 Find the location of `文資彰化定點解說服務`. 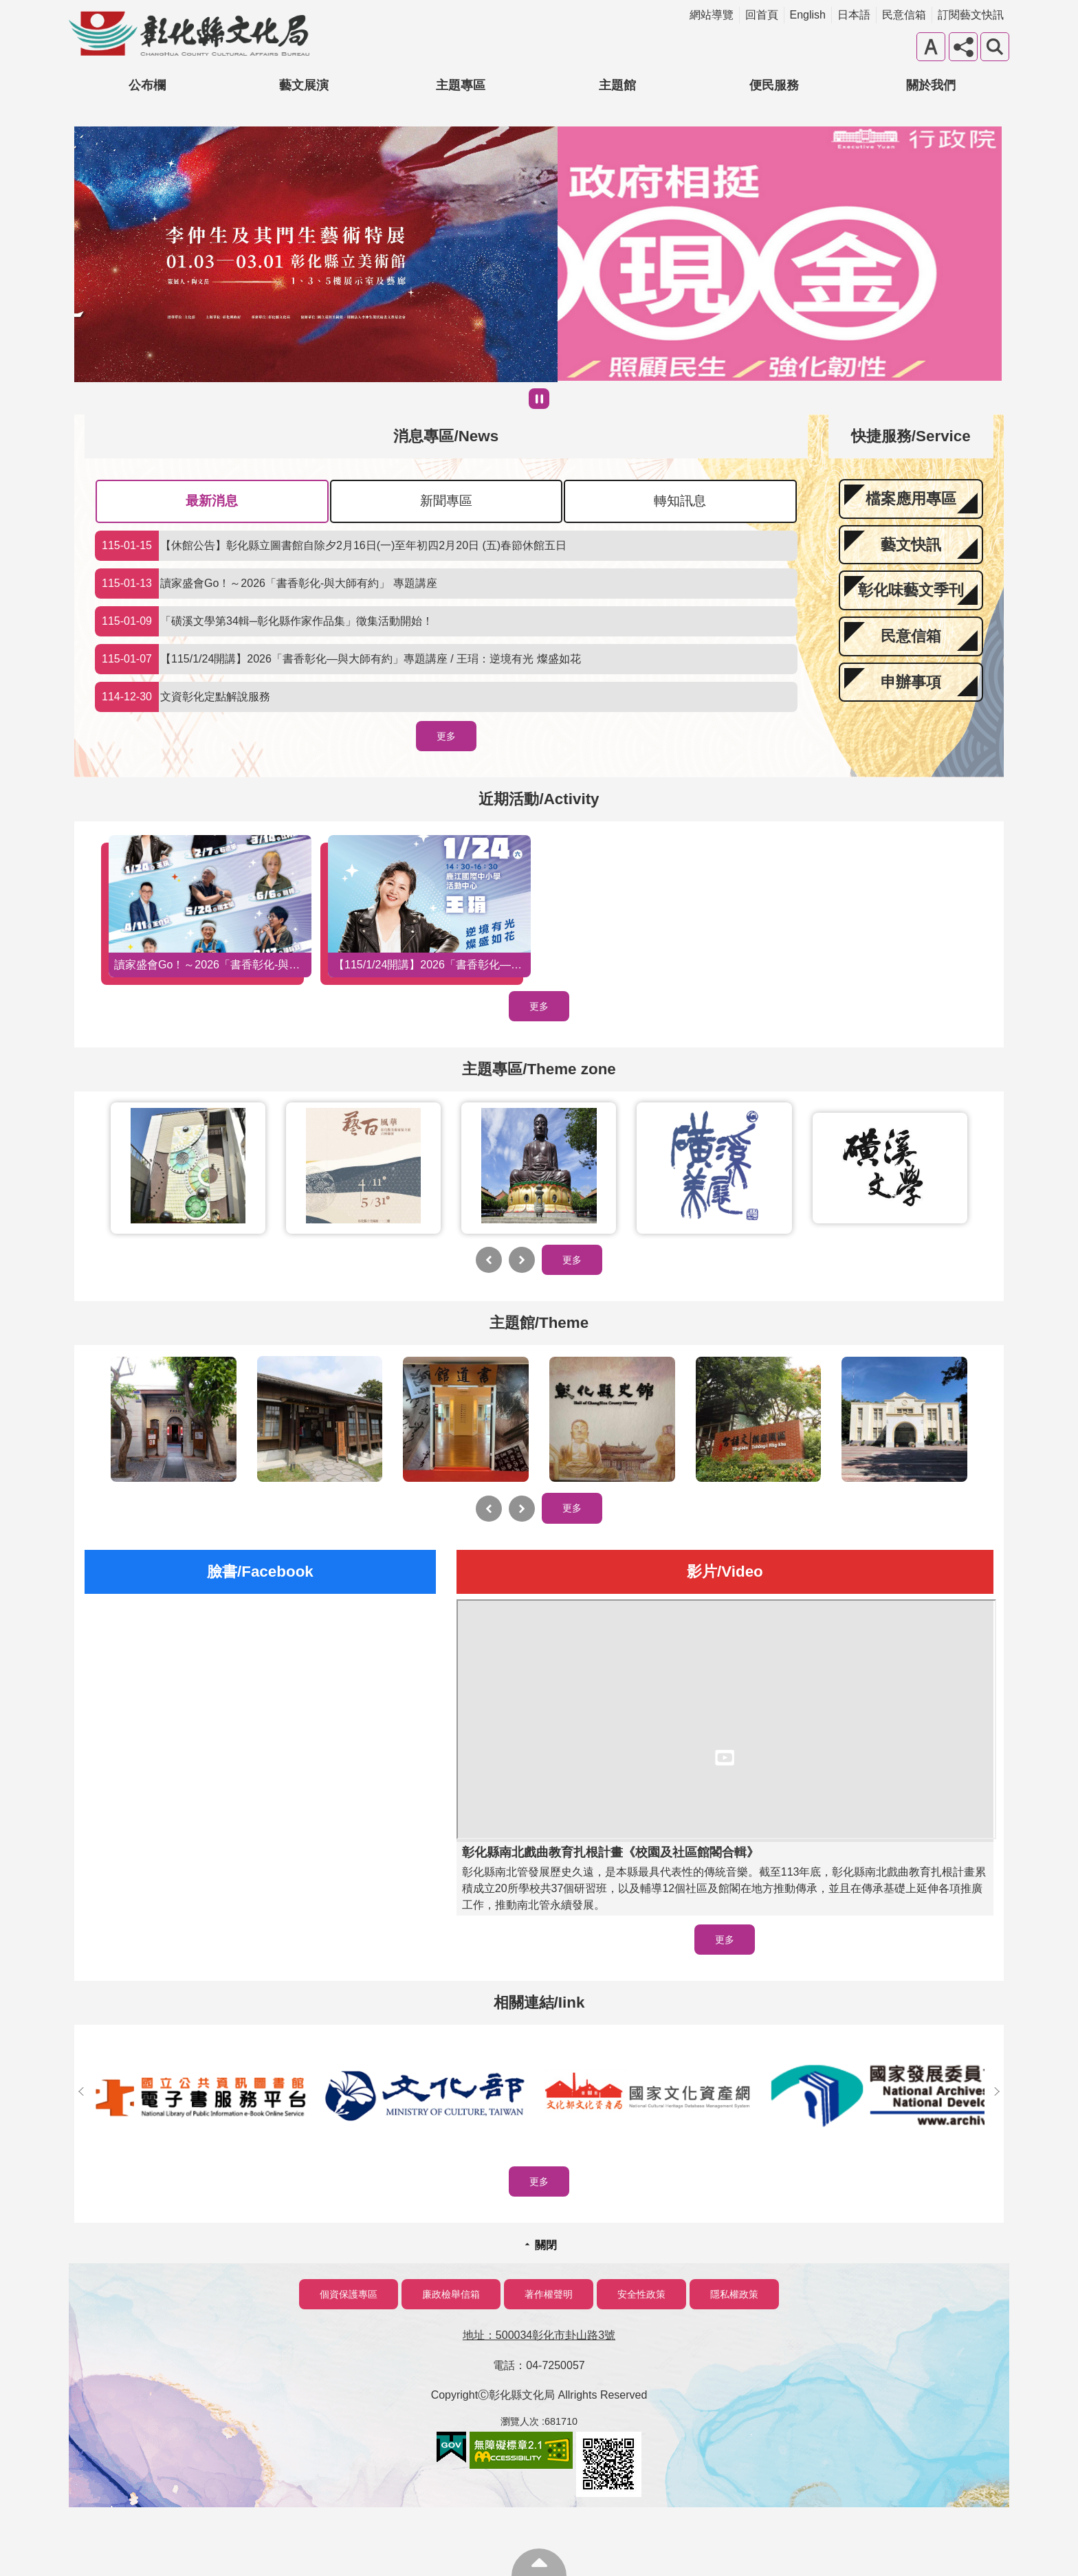

文資彰化定點解說服務 is located at coordinates (182, 697).